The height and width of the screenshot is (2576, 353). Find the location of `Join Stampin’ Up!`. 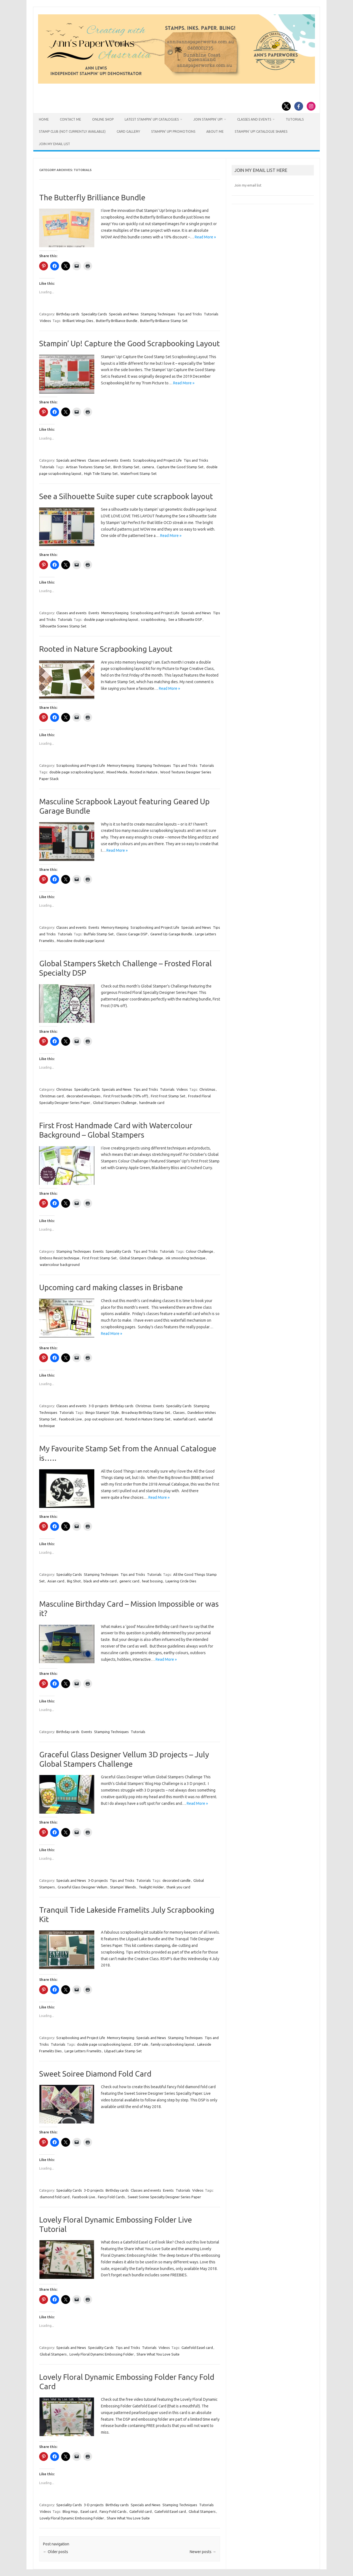

Join Stampin’ Up! is located at coordinates (208, 119).